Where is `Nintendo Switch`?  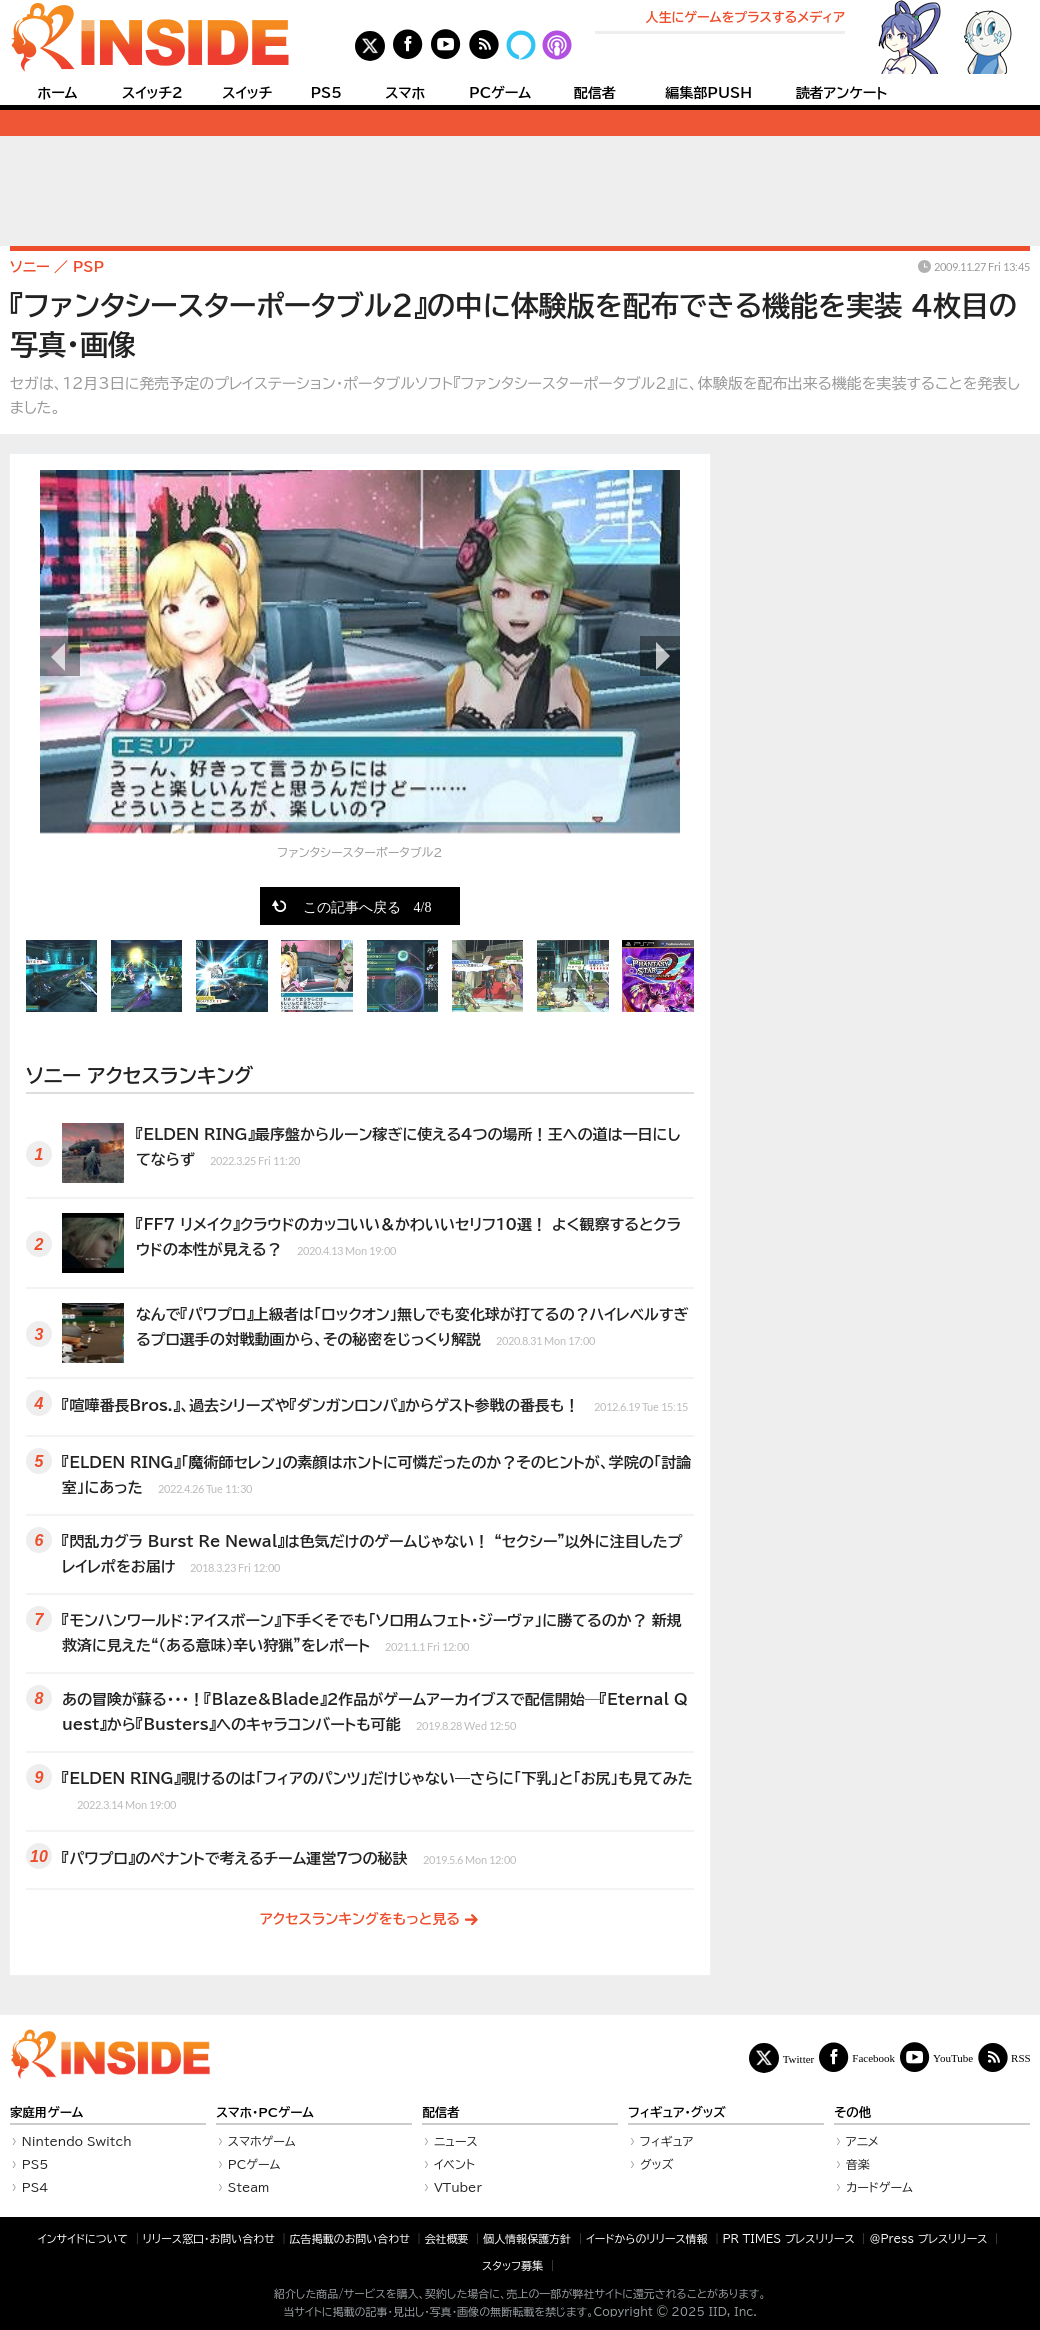 Nintendo Switch is located at coordinates (77, 2141).